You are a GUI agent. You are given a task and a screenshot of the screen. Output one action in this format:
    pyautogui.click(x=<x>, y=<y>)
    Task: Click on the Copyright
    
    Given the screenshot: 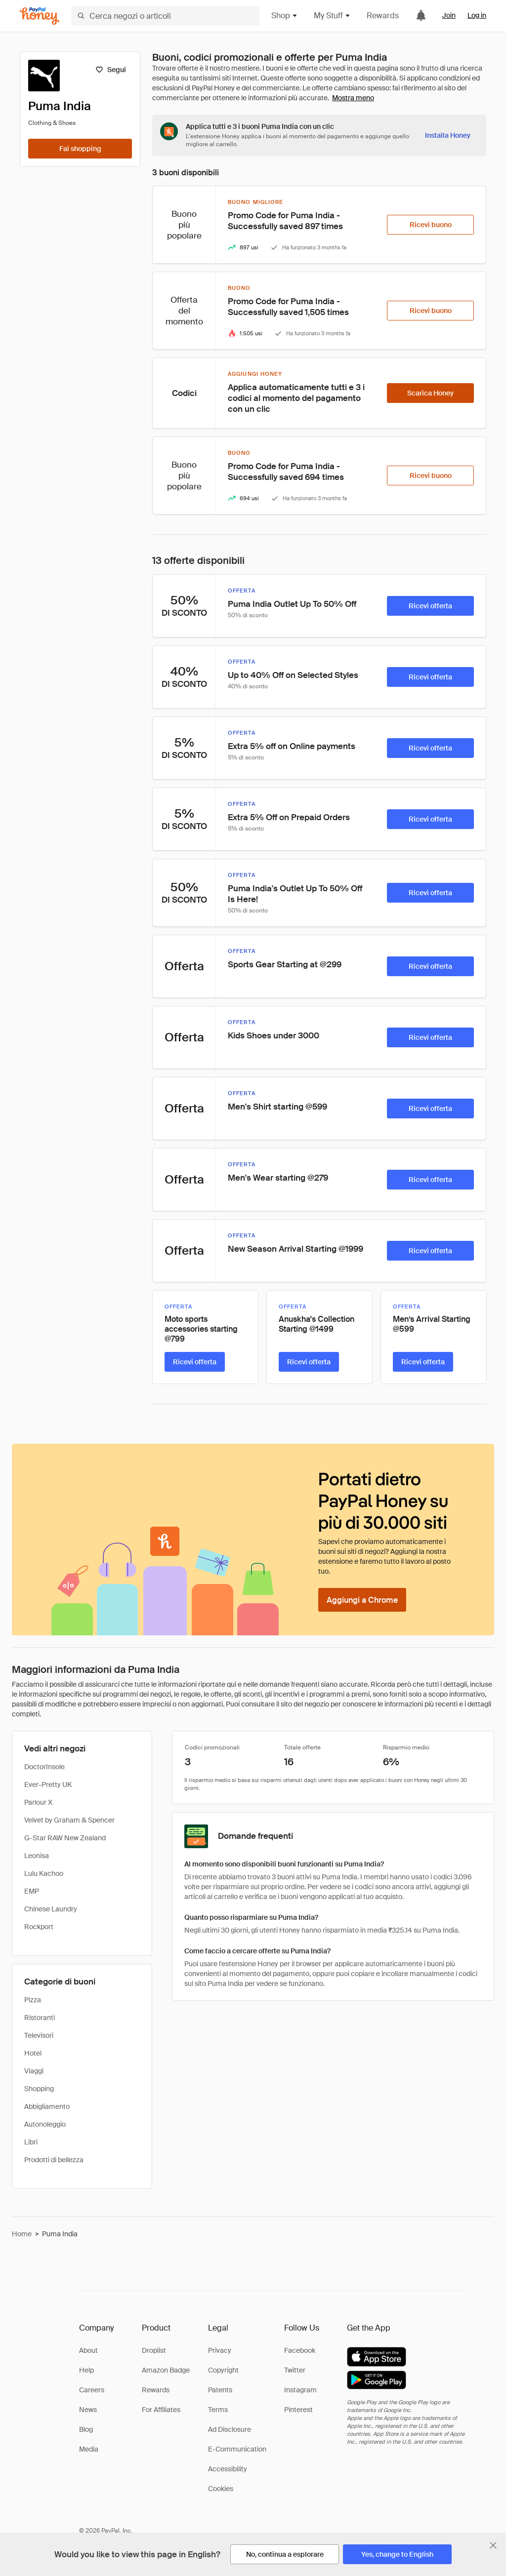 What is the action you would take?
    pyautogui.click(x=223, y=2370)
    